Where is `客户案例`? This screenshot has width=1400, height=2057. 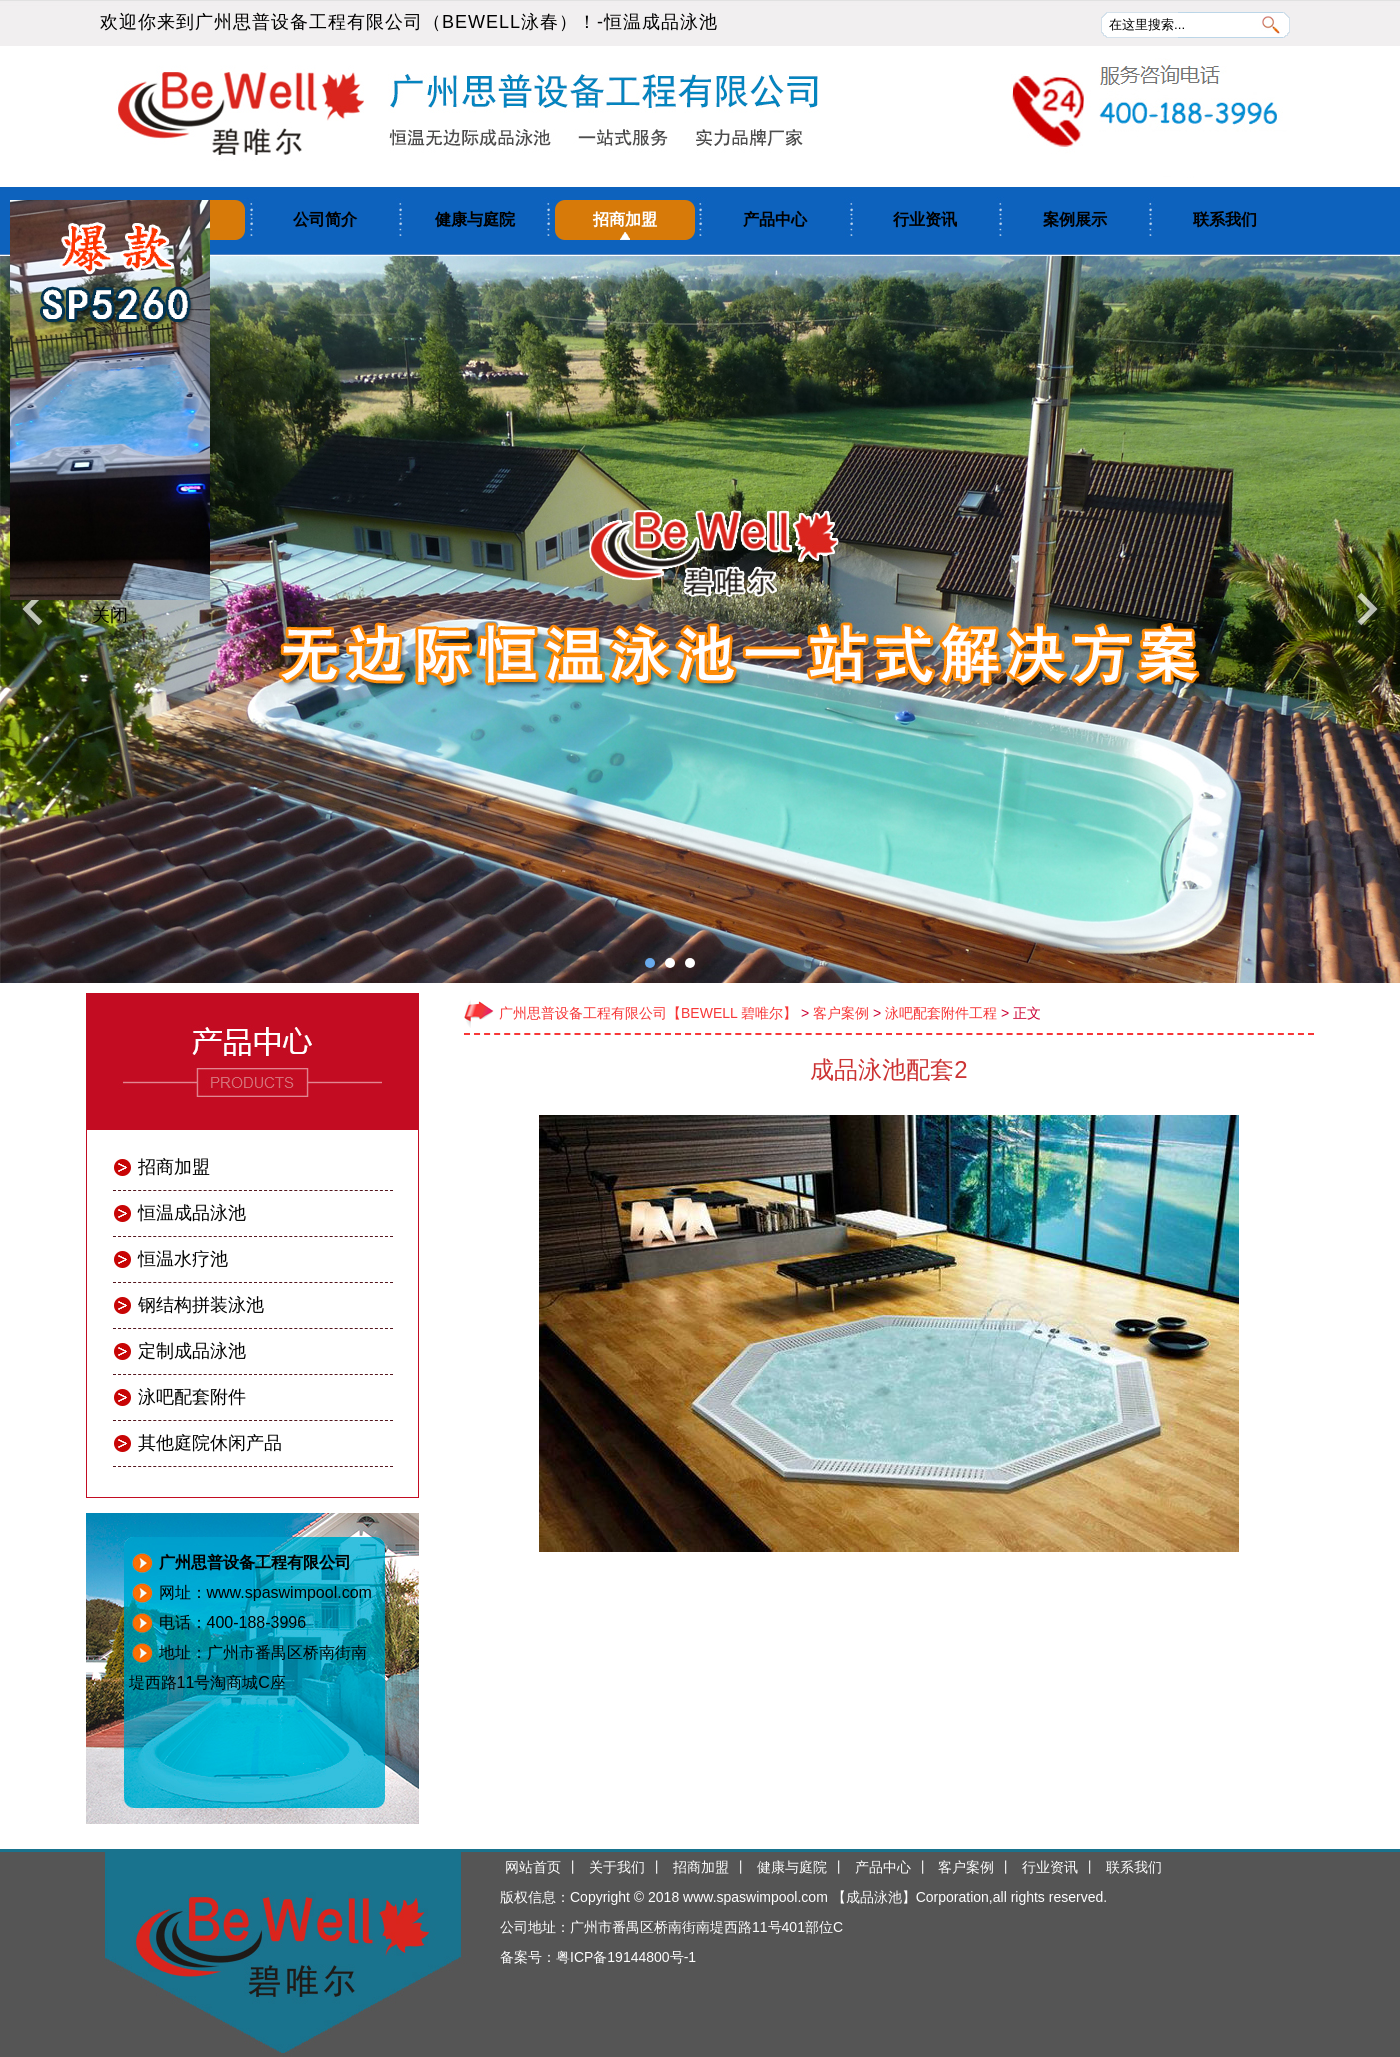
客户案例 is located at coordinates (841, 1013).